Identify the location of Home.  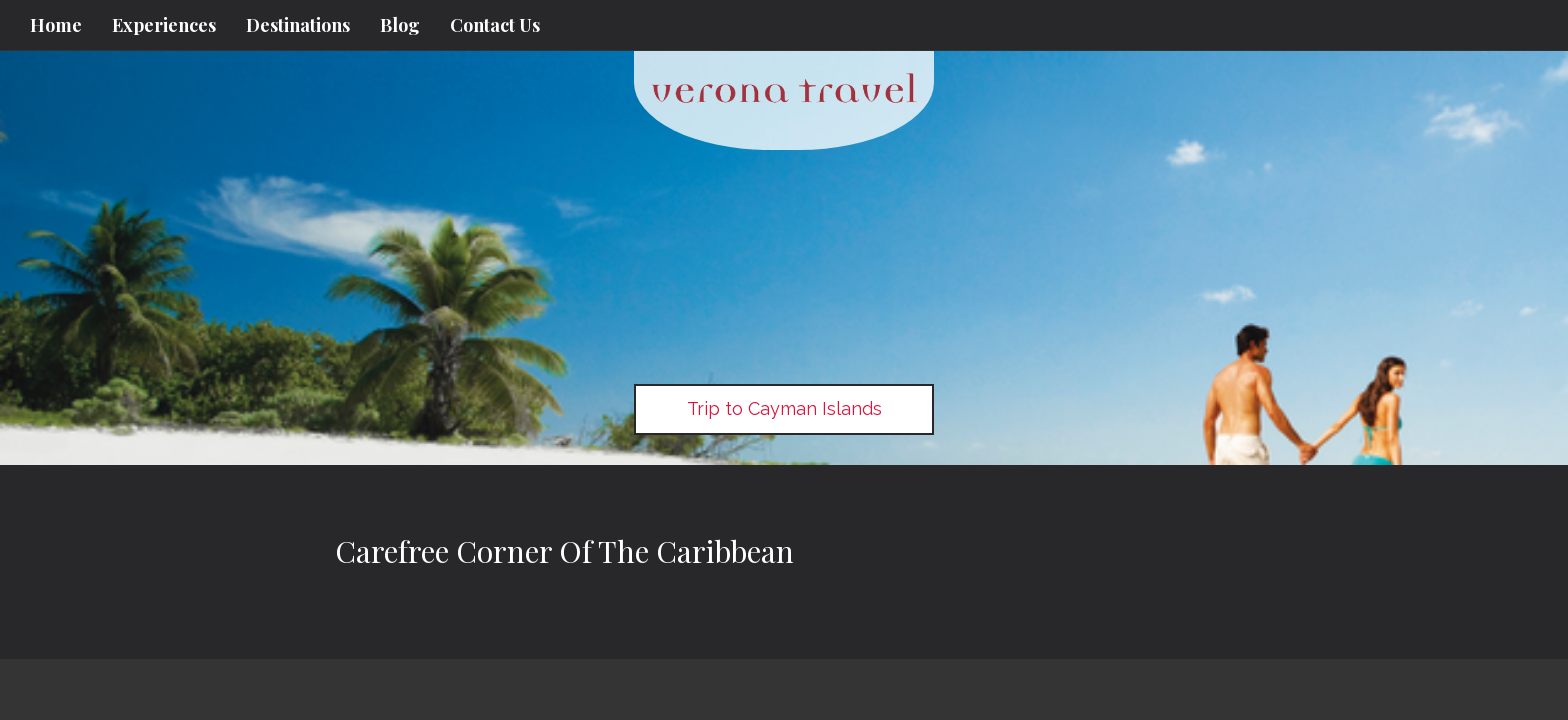
(56, 25).